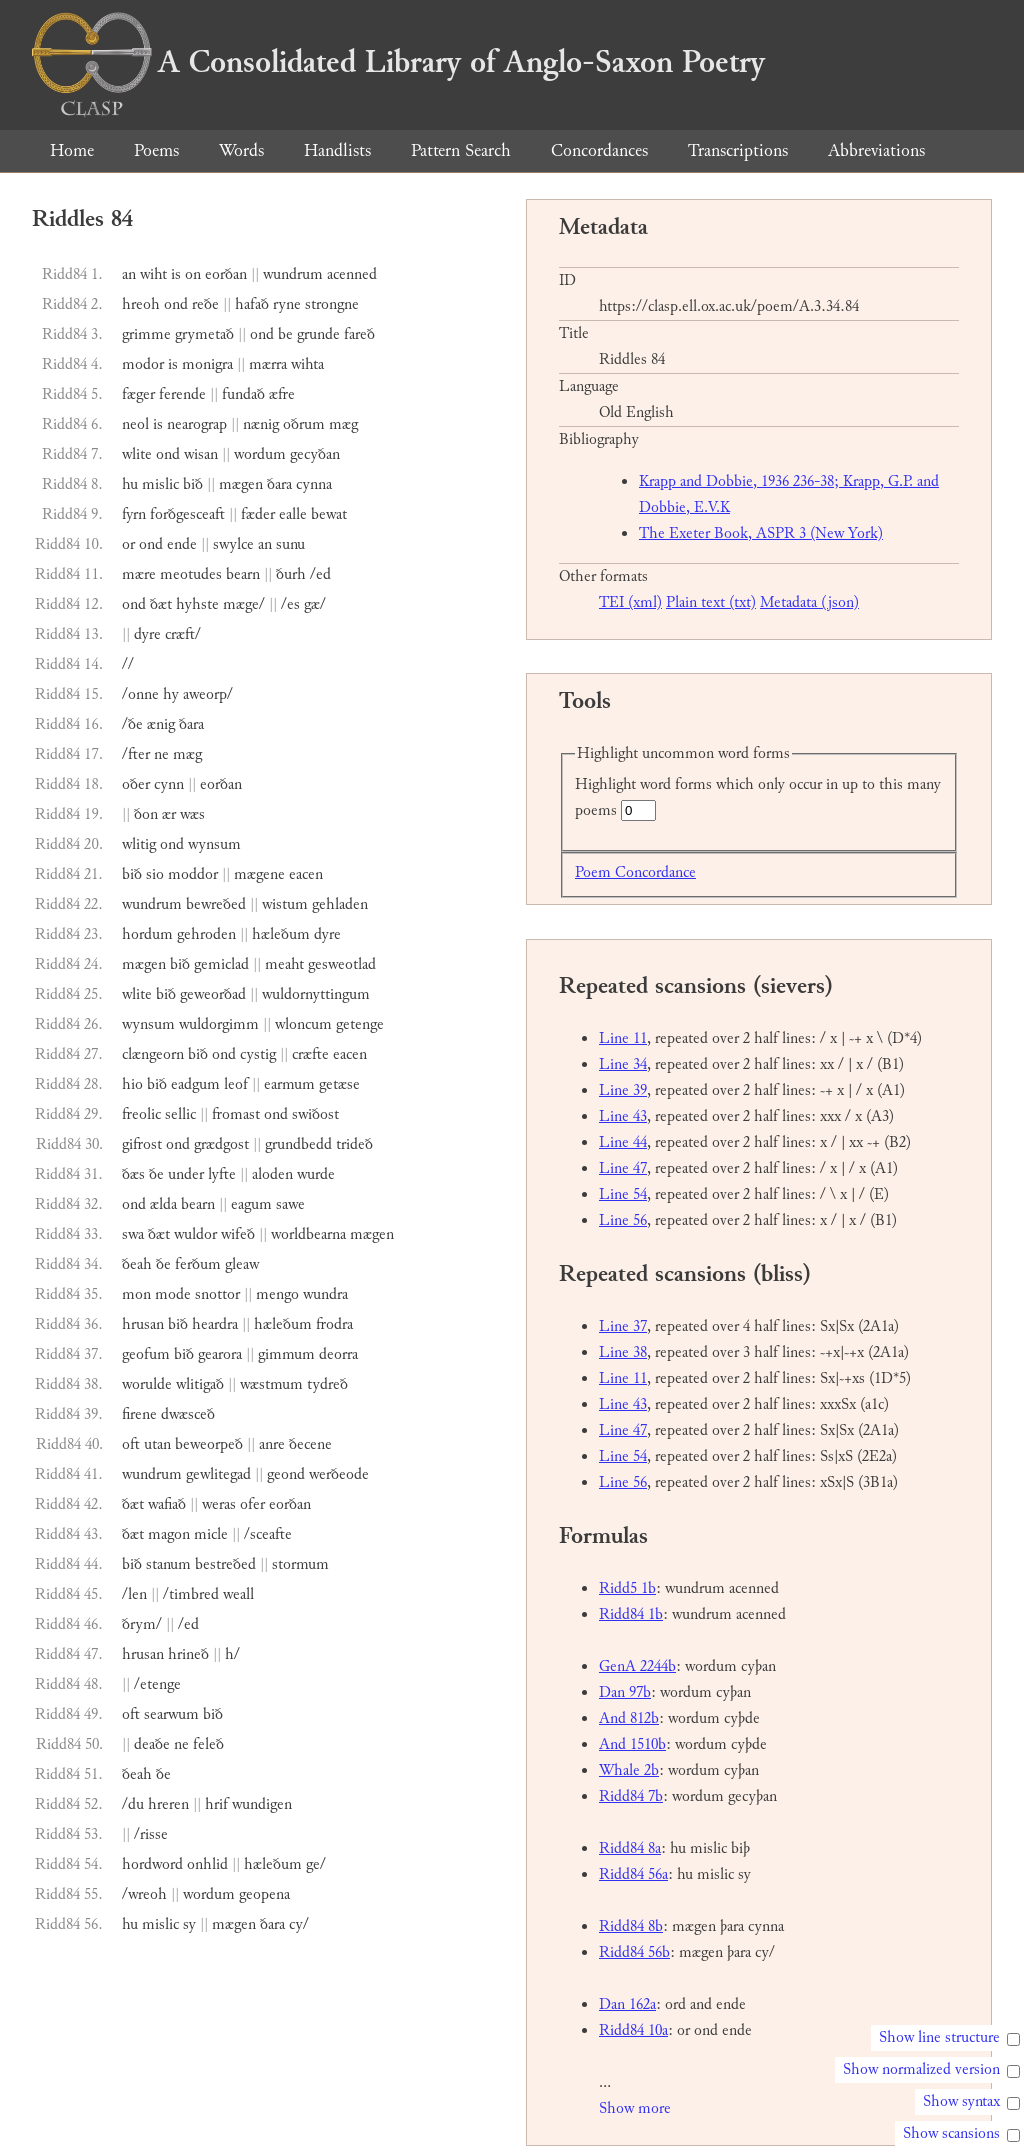 The height and width of the screenshot is (2152, 1024). What do you see at coordinates (176, 274) in the screenshot?
I see `is` at bounding box center [176, 274].